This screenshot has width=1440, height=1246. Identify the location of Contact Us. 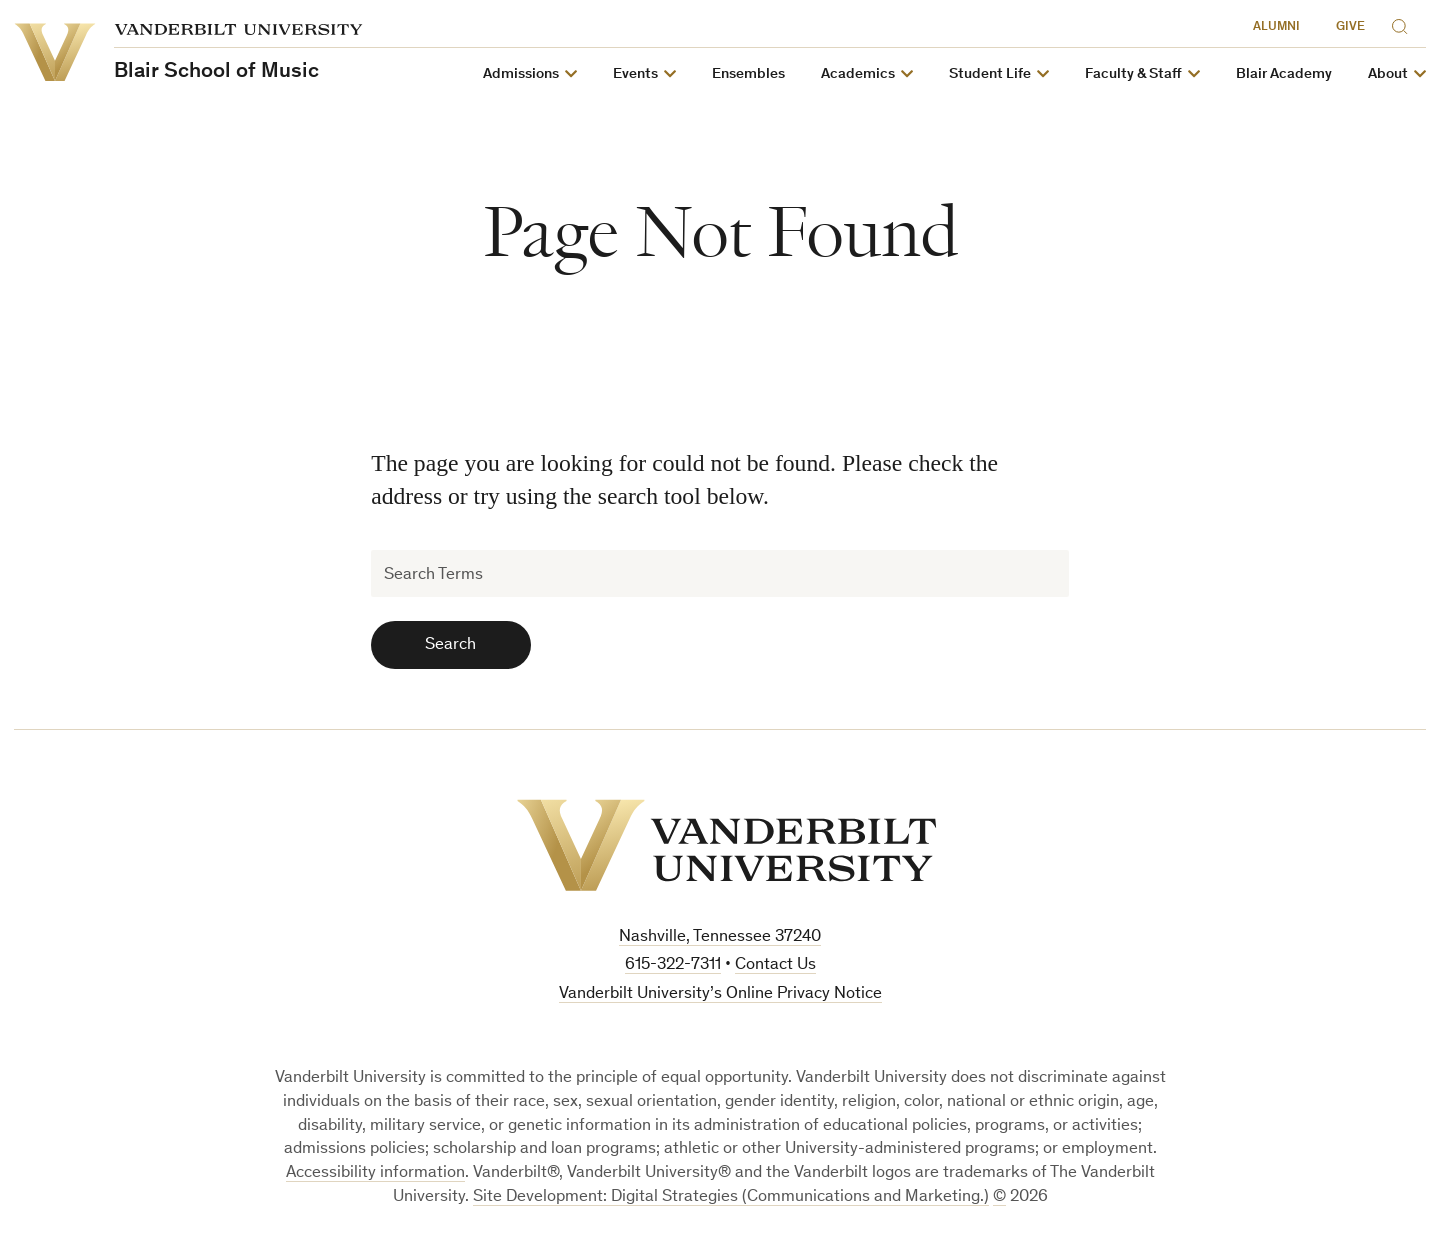
(775, 965).